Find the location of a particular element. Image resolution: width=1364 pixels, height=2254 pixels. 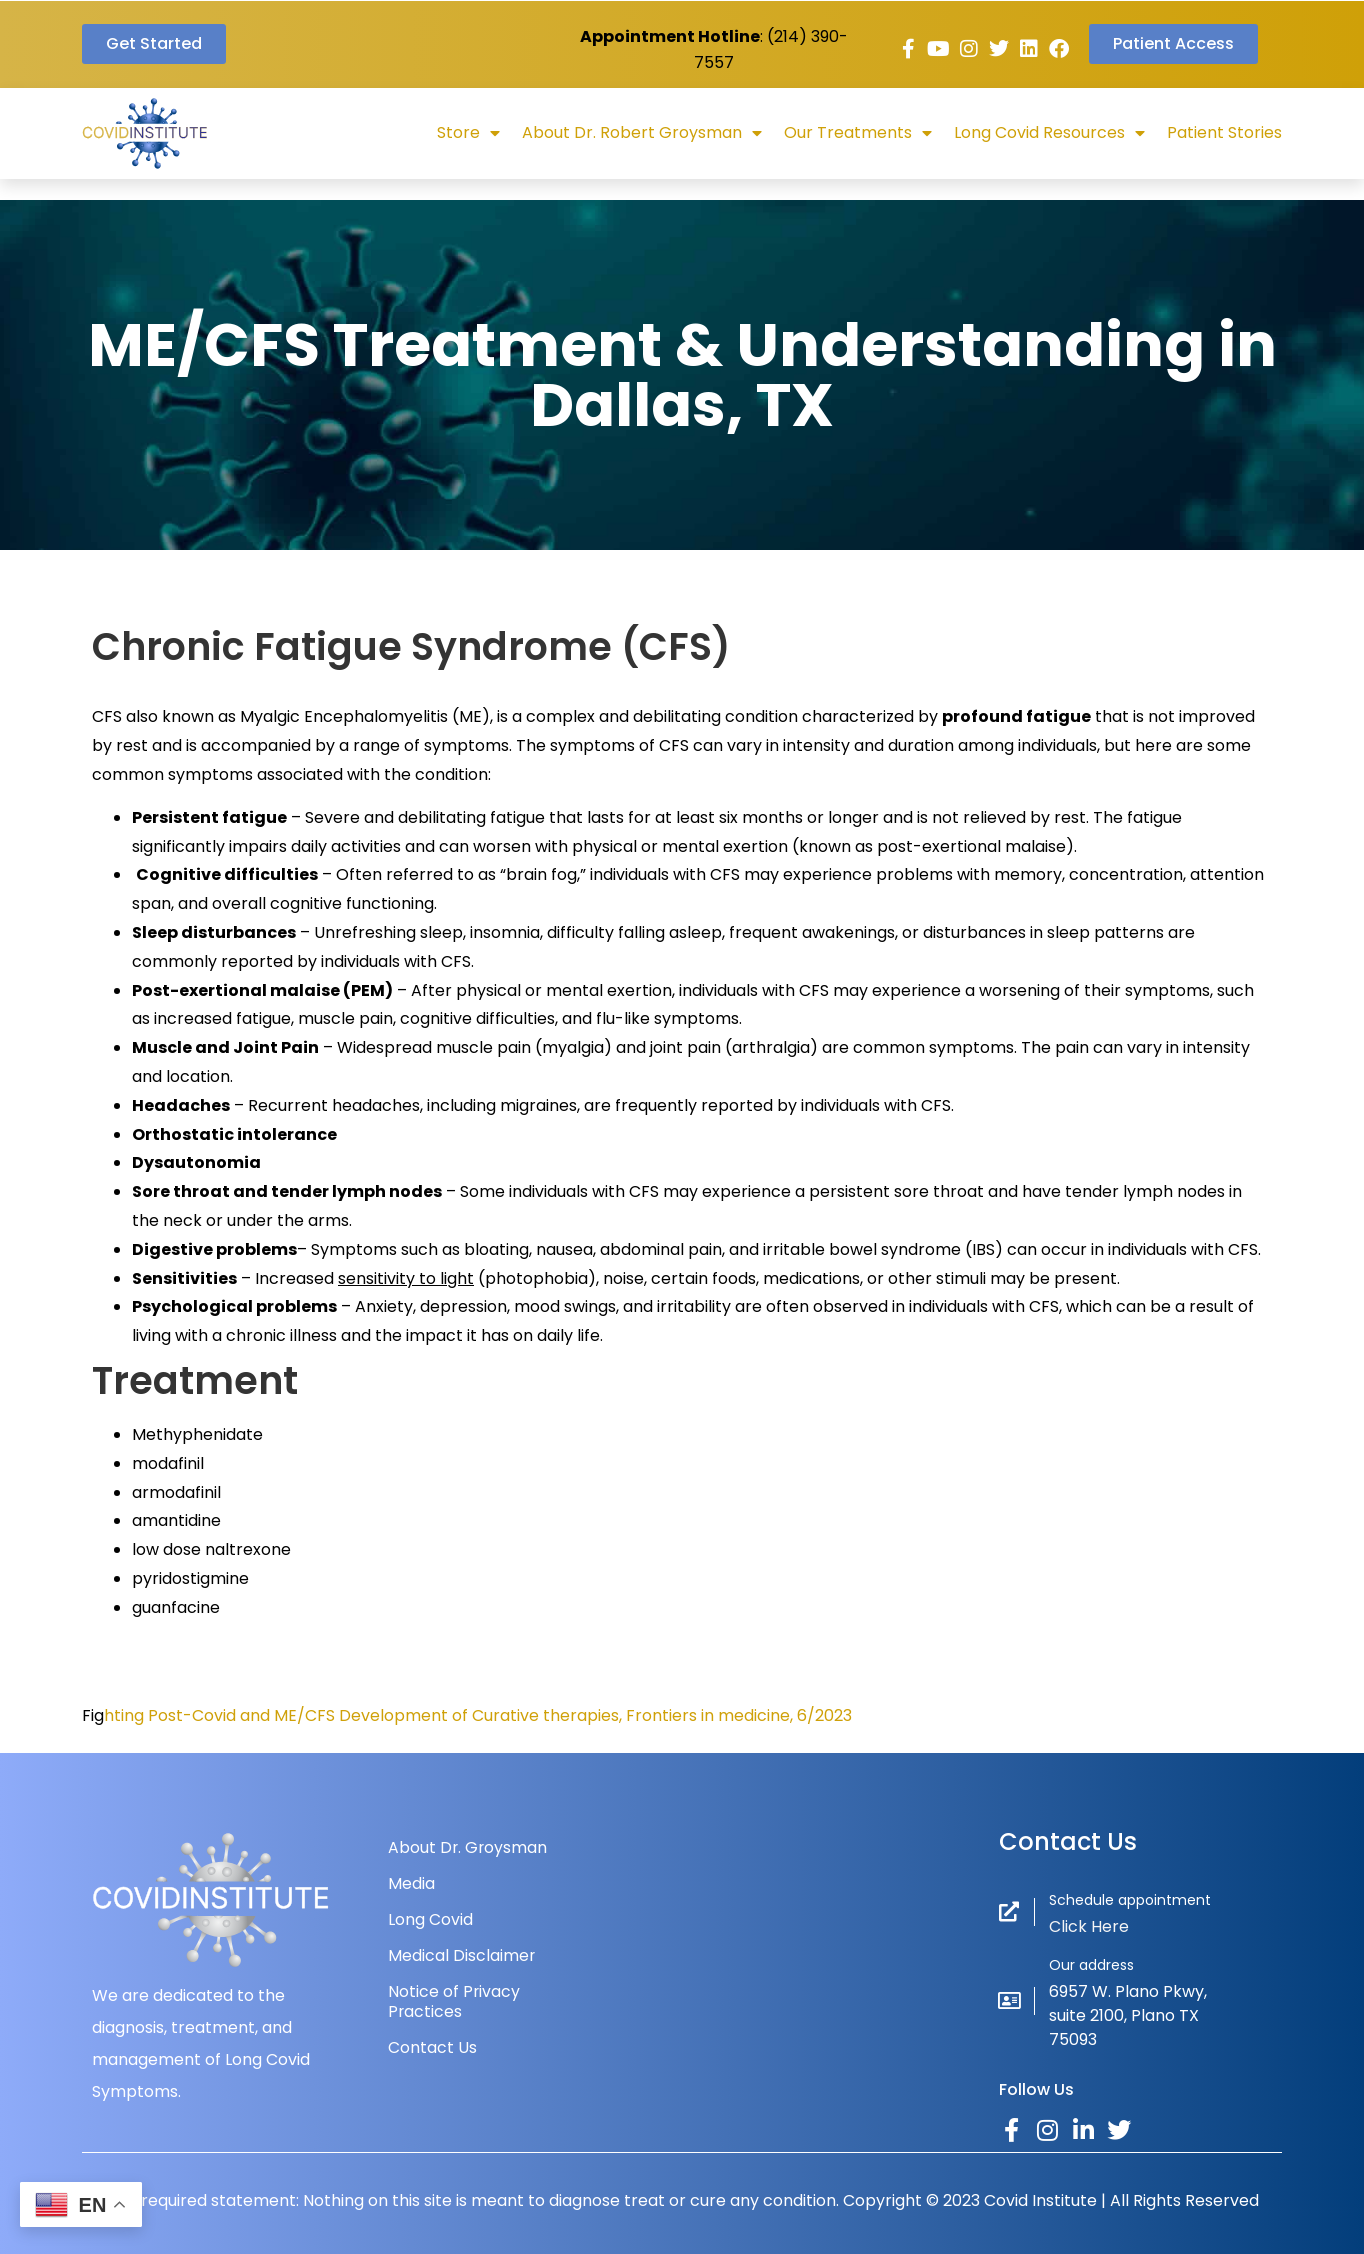

Store is located at coordinates (468, 133).